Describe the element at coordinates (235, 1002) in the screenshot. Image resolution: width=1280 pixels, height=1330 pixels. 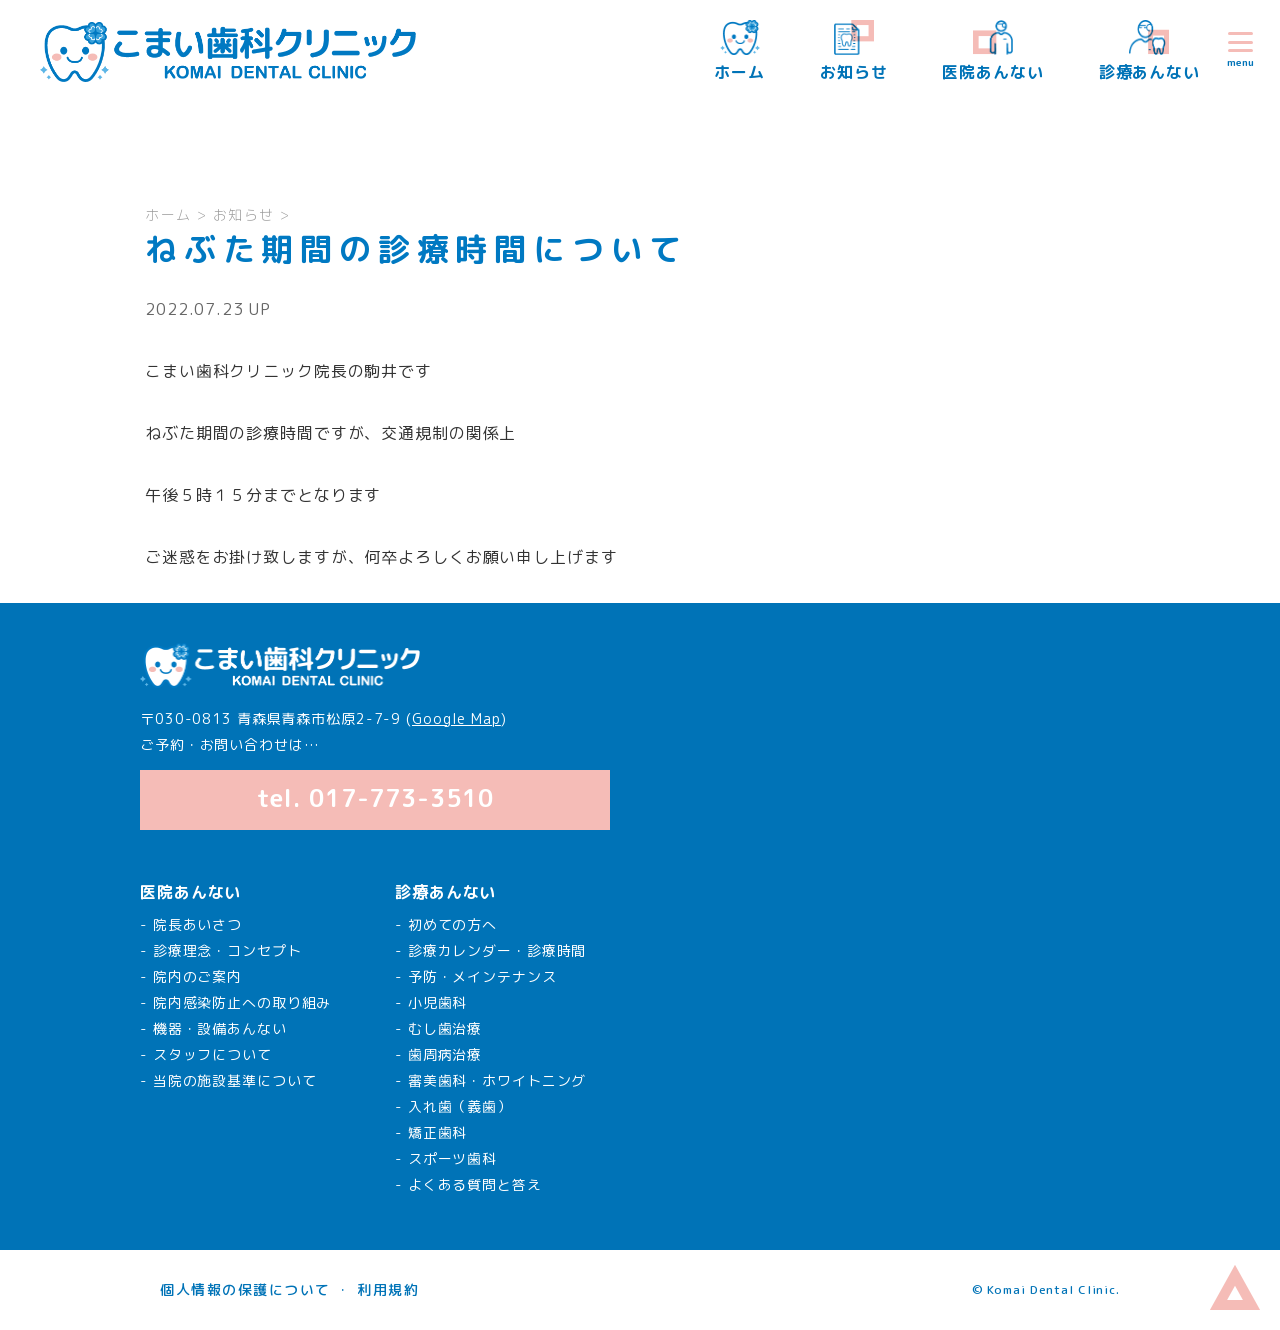
I see `- 院内感染防止への取り組み` at that location.